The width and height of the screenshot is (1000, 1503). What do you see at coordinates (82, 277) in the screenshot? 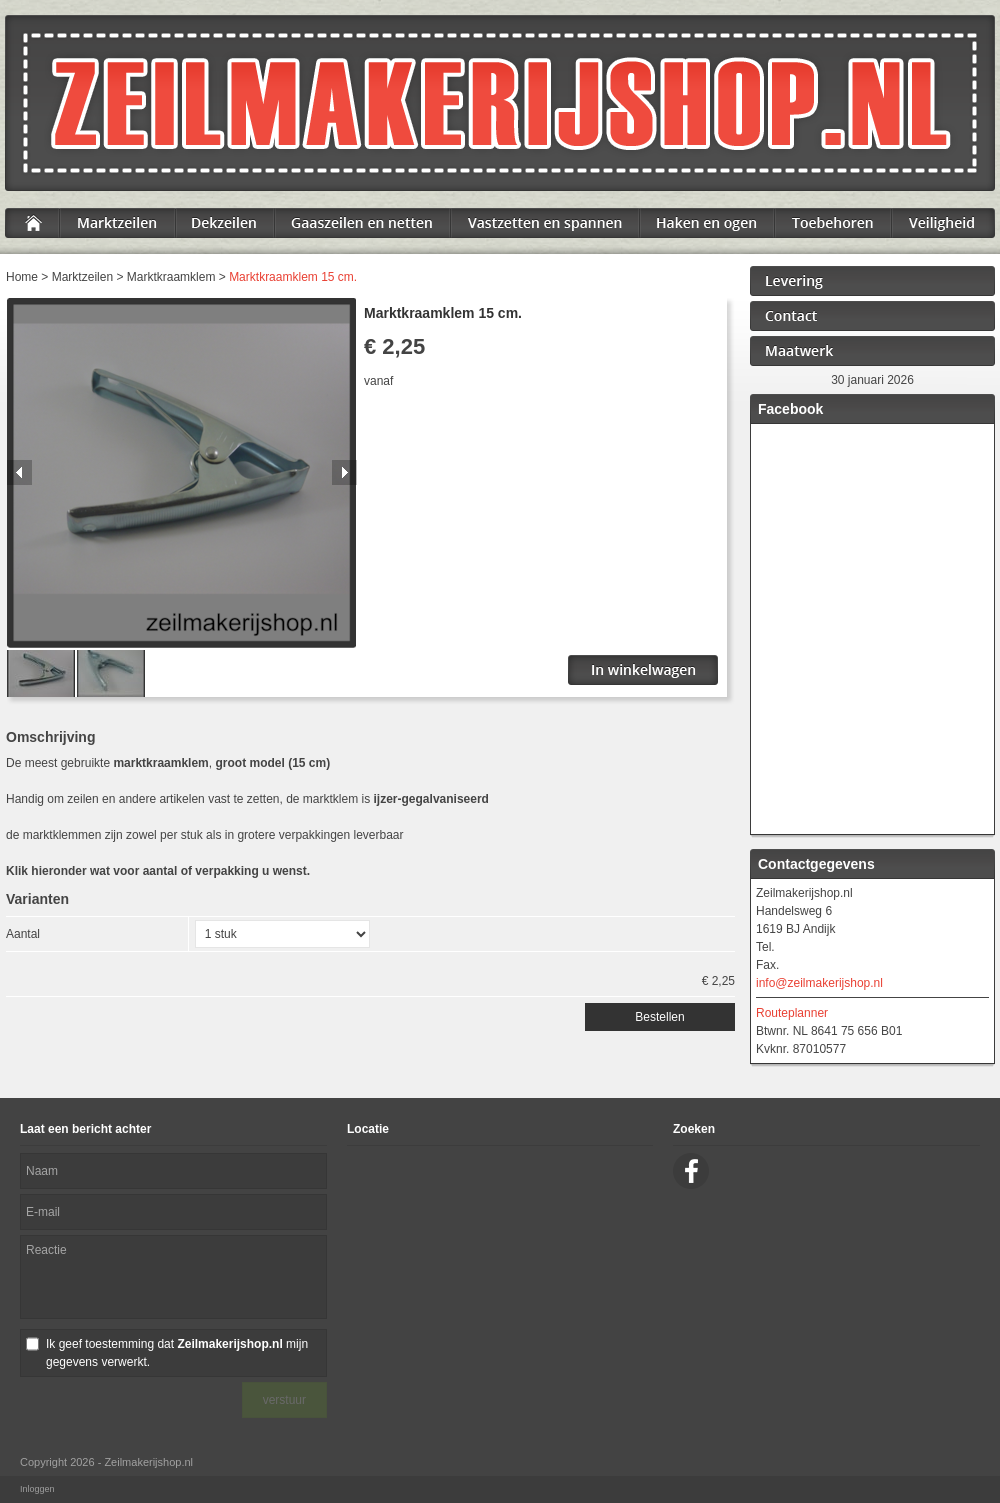
I see `Marktzeilen` at bounding box center [82, 277].